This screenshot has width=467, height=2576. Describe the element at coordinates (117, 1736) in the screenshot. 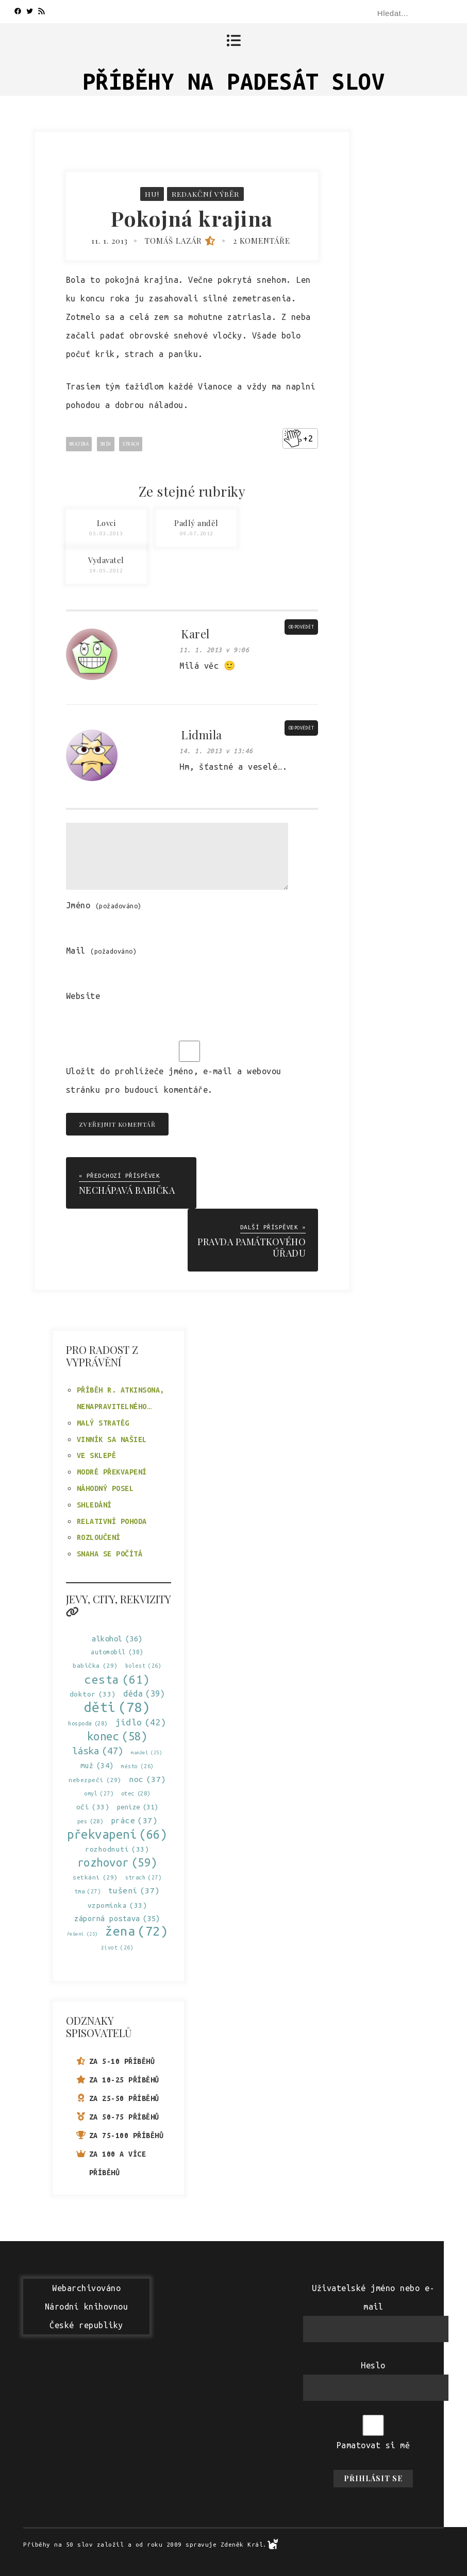

I see `konec [konec (58 položek)]` at that location.